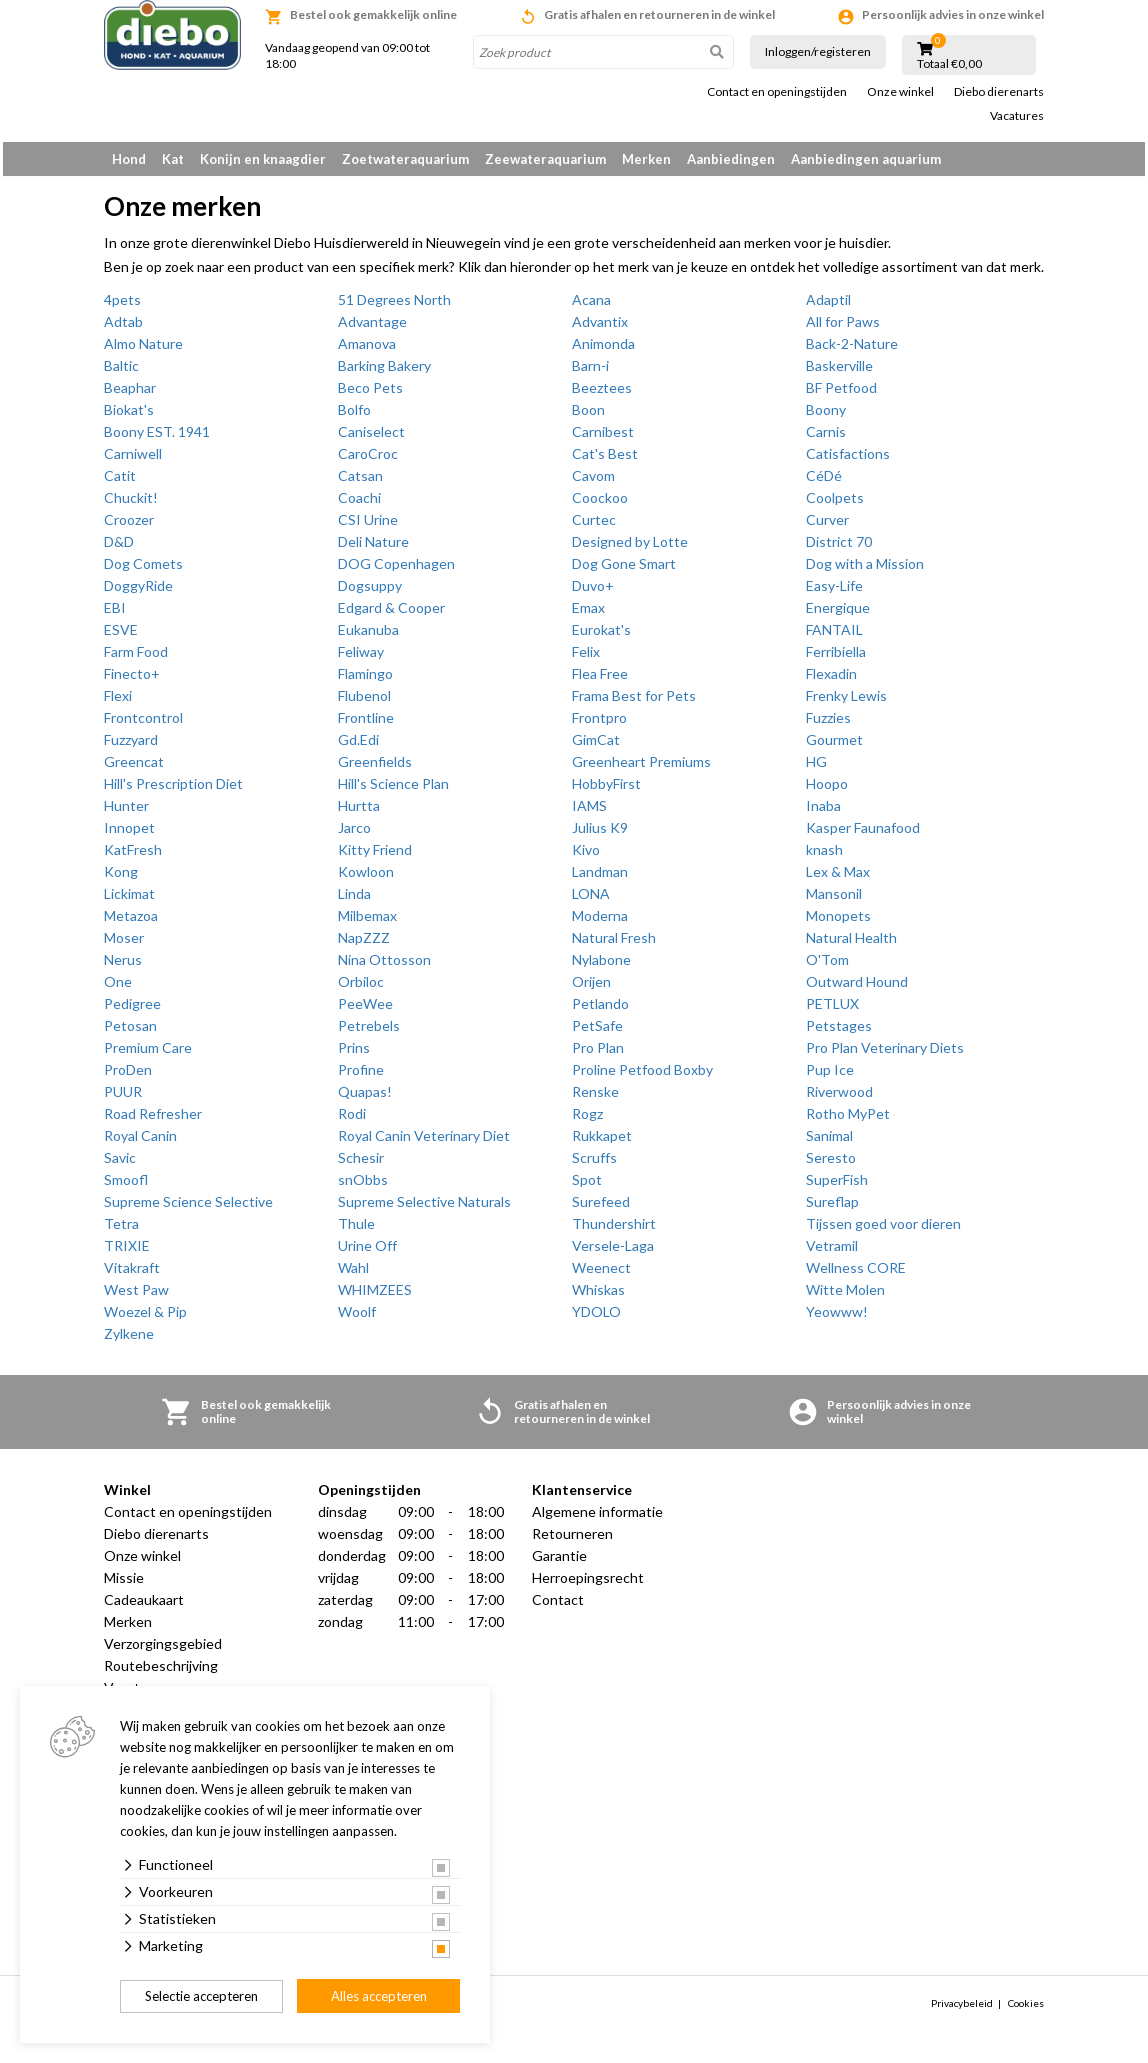 The image size is (1148, 2063). Describe the element at coordinates (827, 790) in the screenshot. I see `Hoopo` at that location.